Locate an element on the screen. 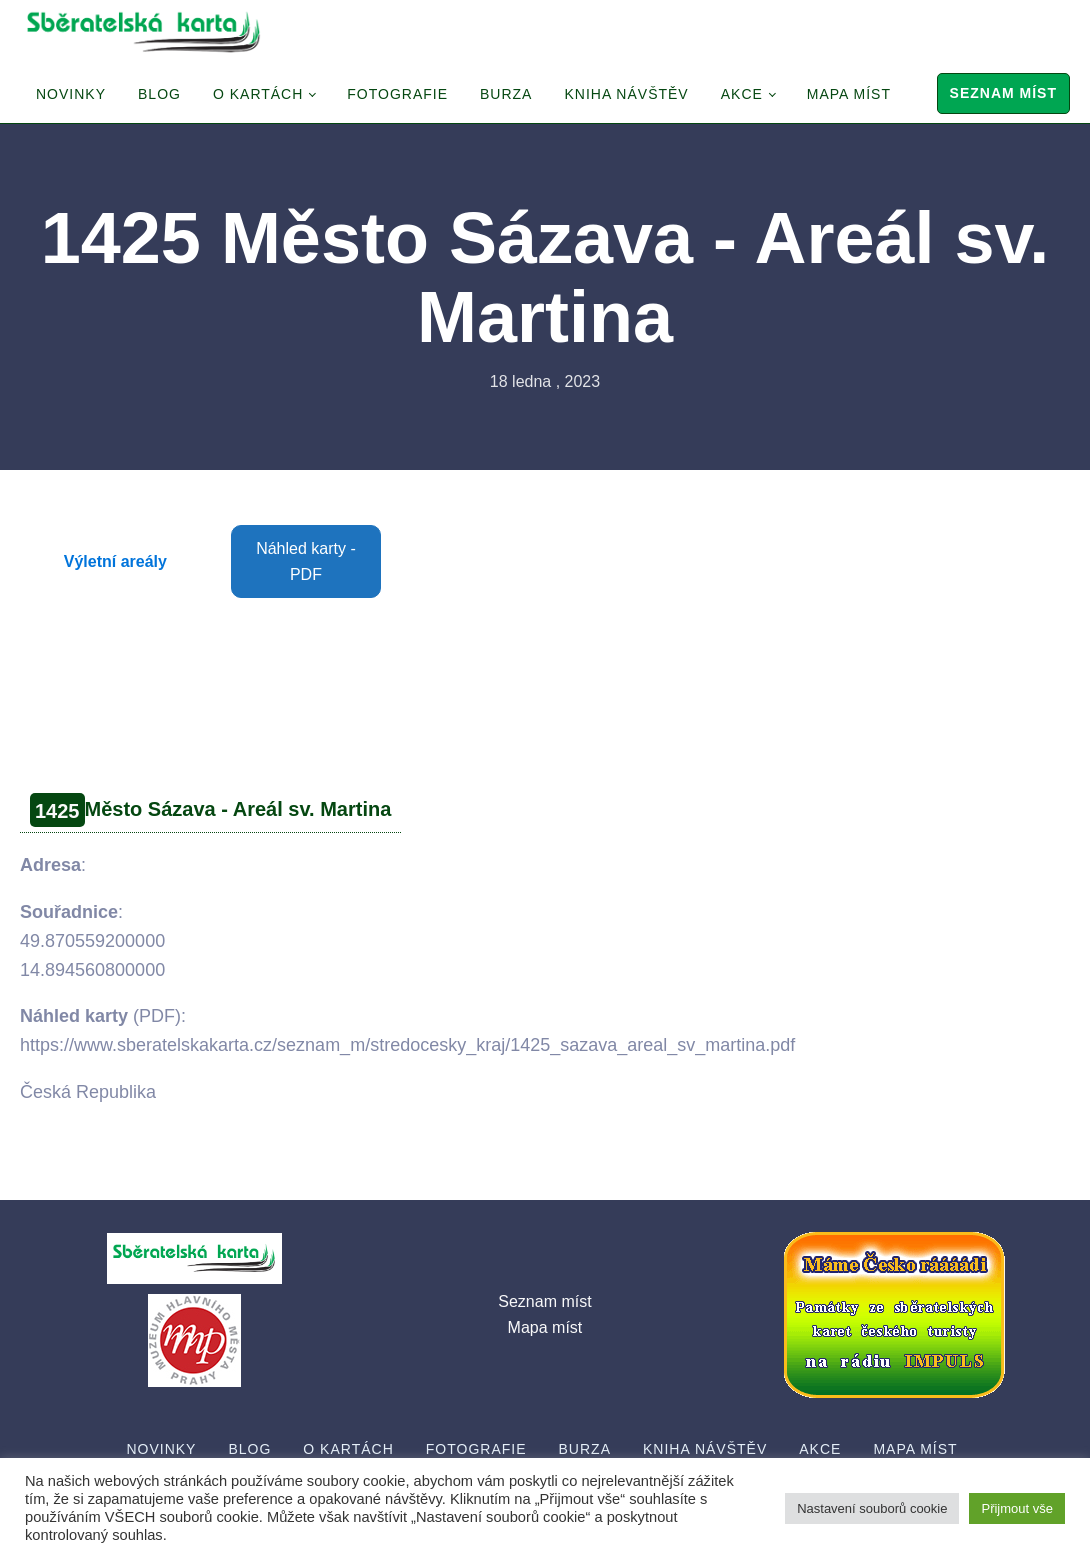 The width and height of the screenshot is (1090, 1558). Přijmout vše [button] is located at coordinates (1017, 1508).